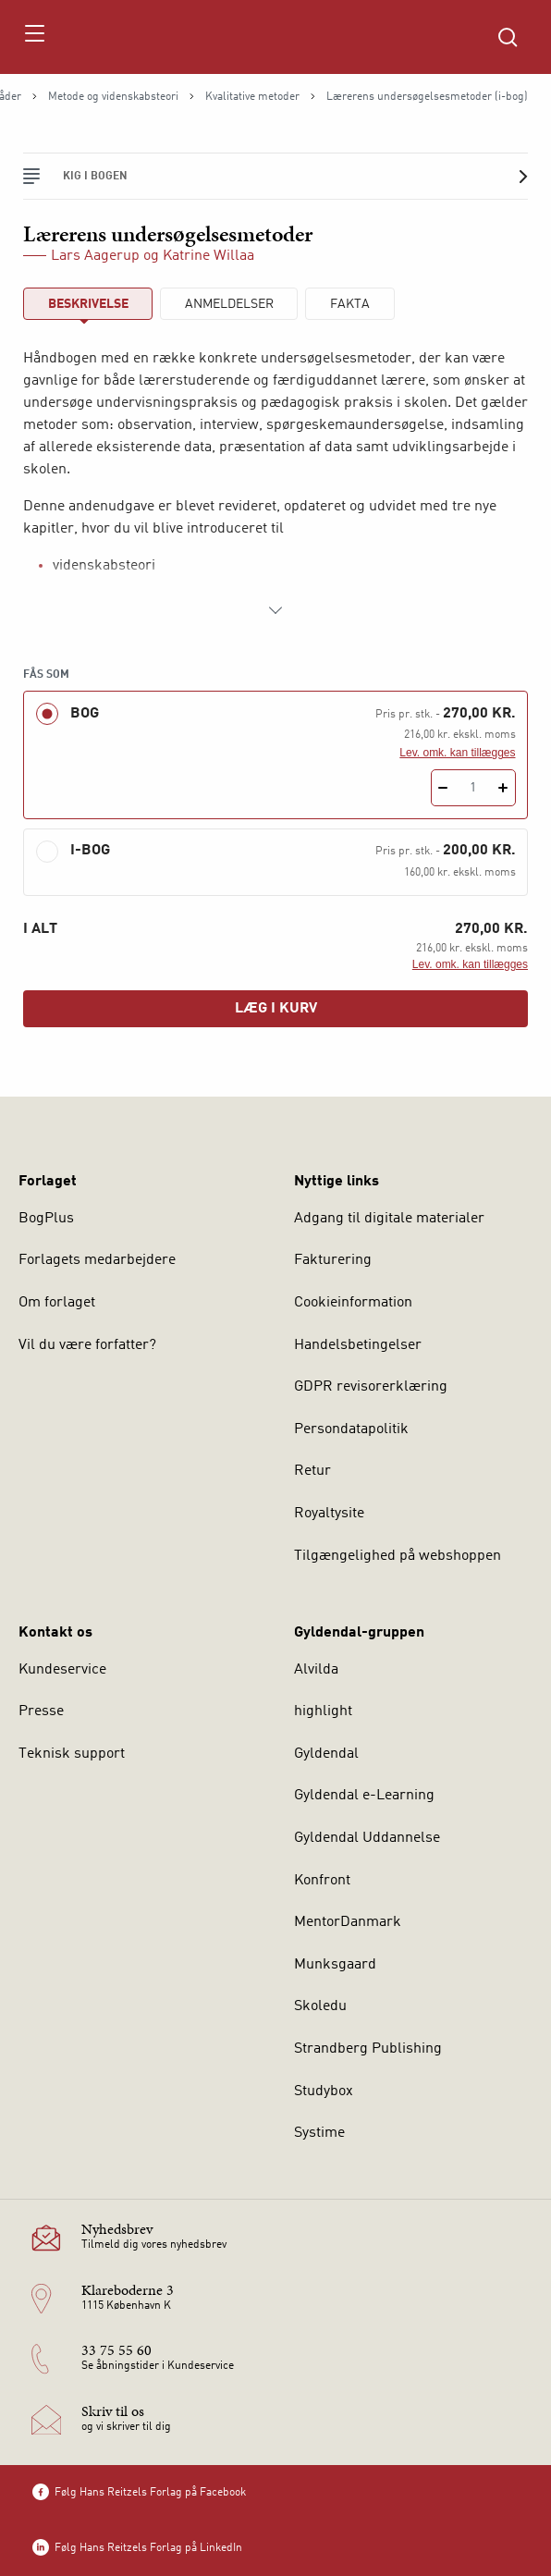 This screenshot has width=551, height=2576. What do you see at coordinates (367, 1838) in the screenshot?
I see `Gyldendal Uddannelse` at bounding box center [367, 1838].